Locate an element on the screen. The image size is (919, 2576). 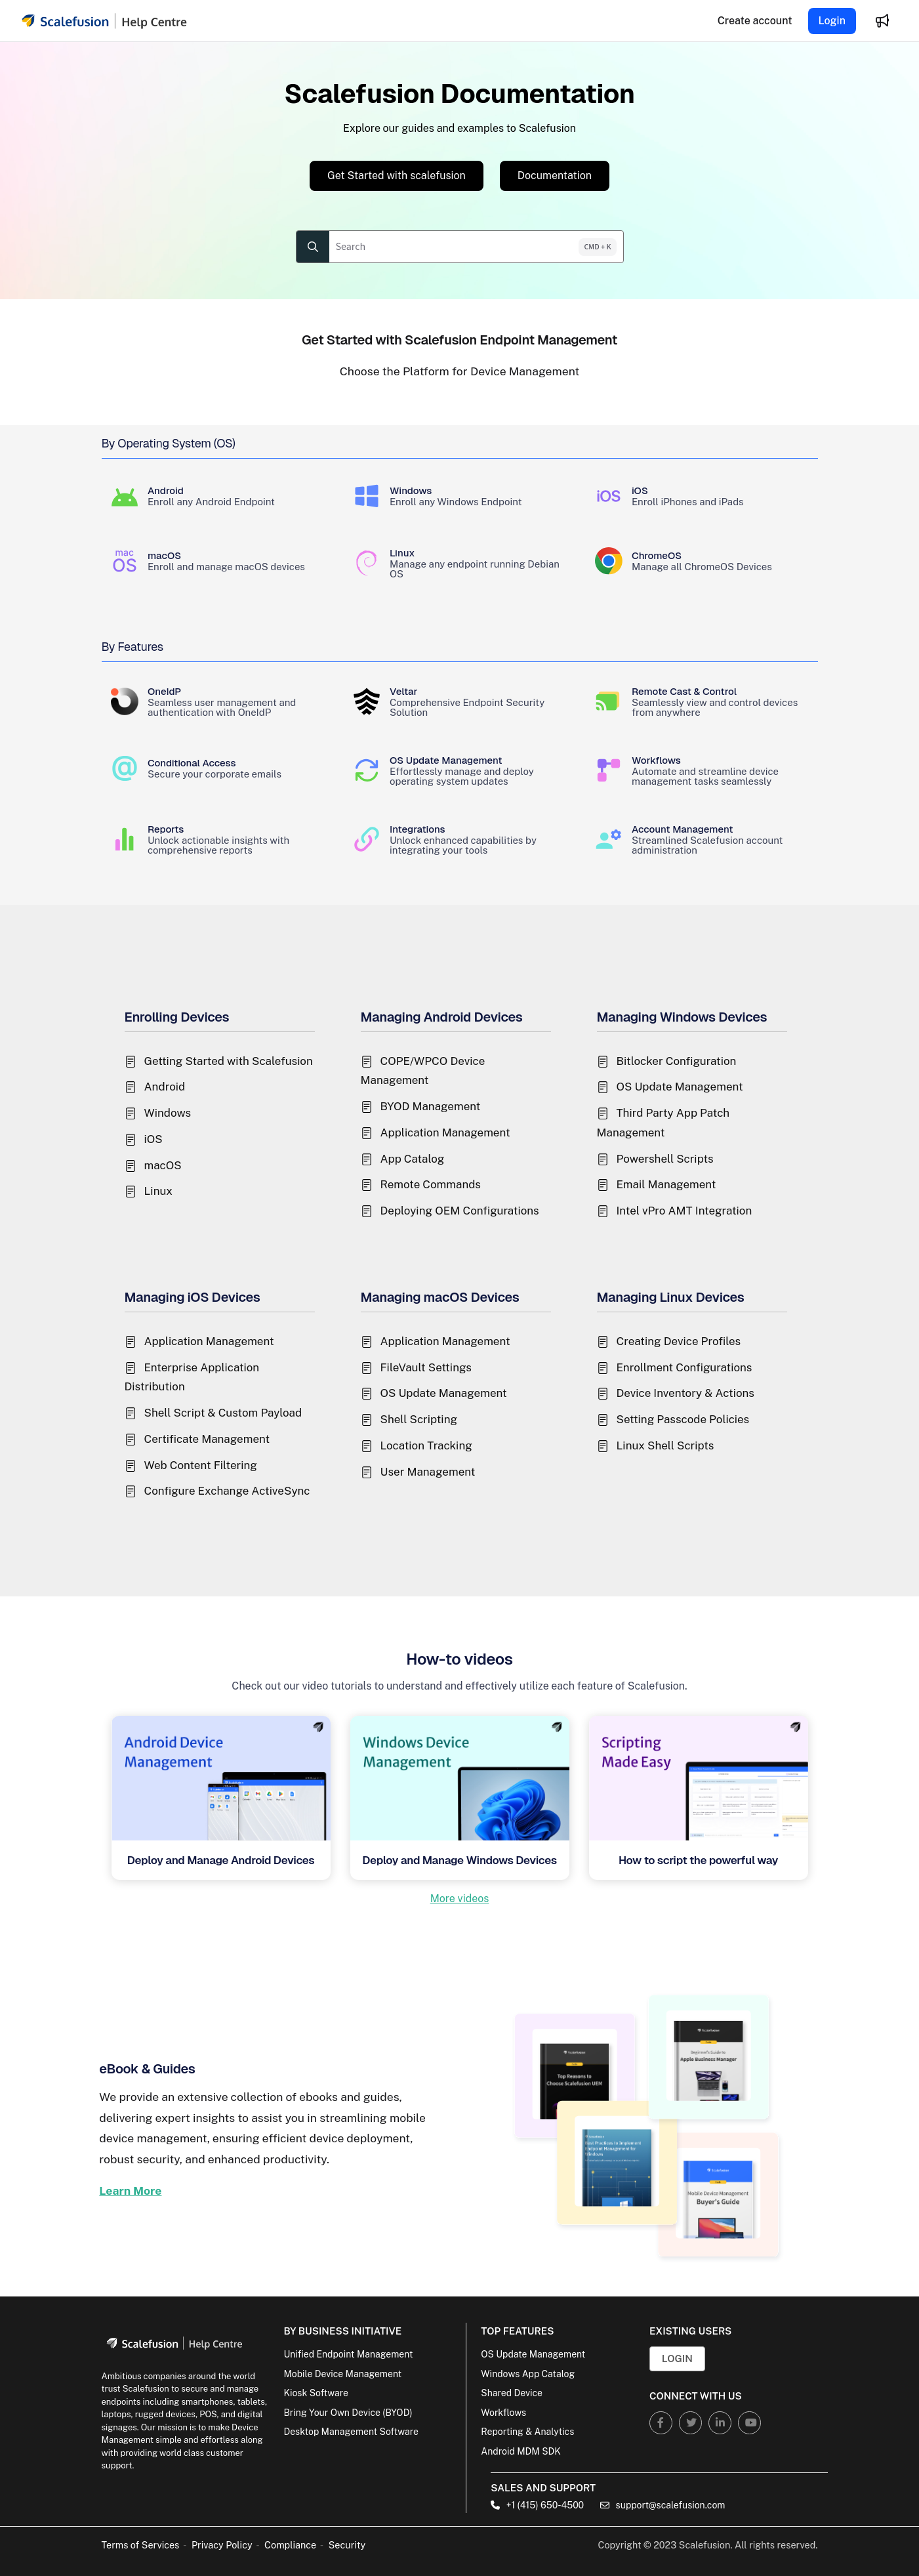
OS Update Management is located at coordinates (680, 1086).